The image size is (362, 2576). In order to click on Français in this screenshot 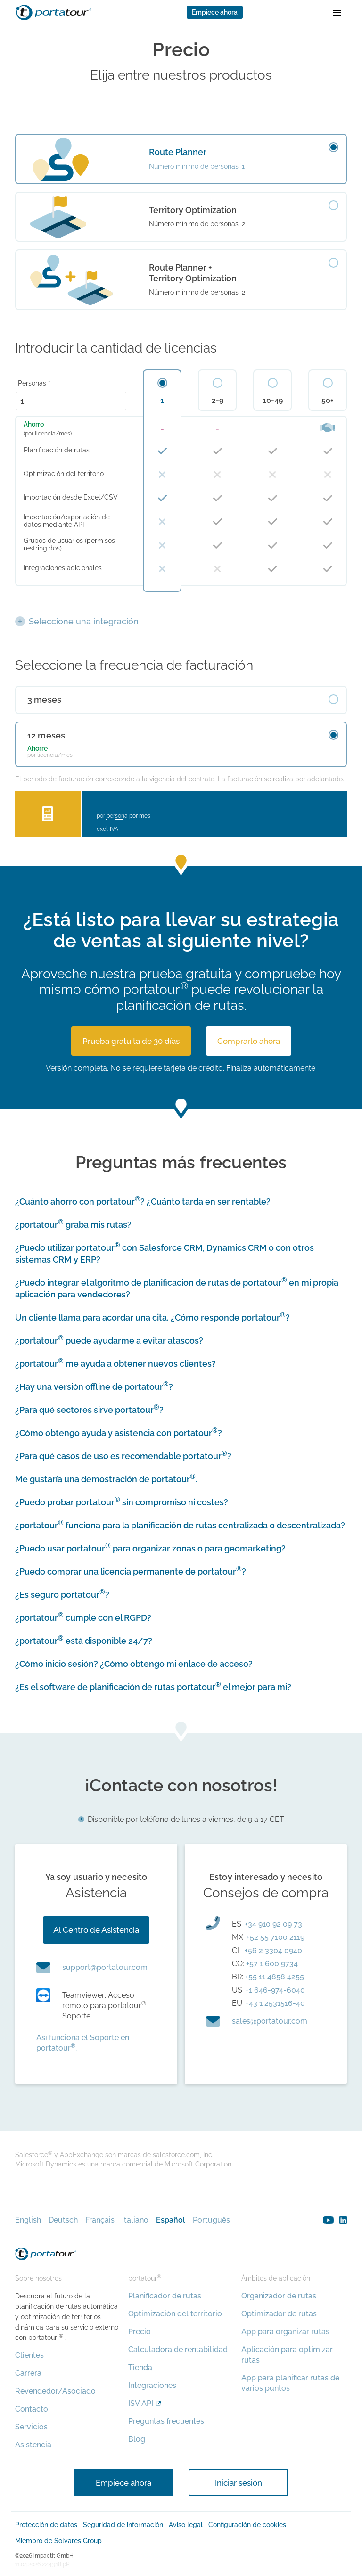, I will do `click(100, 2219)`.